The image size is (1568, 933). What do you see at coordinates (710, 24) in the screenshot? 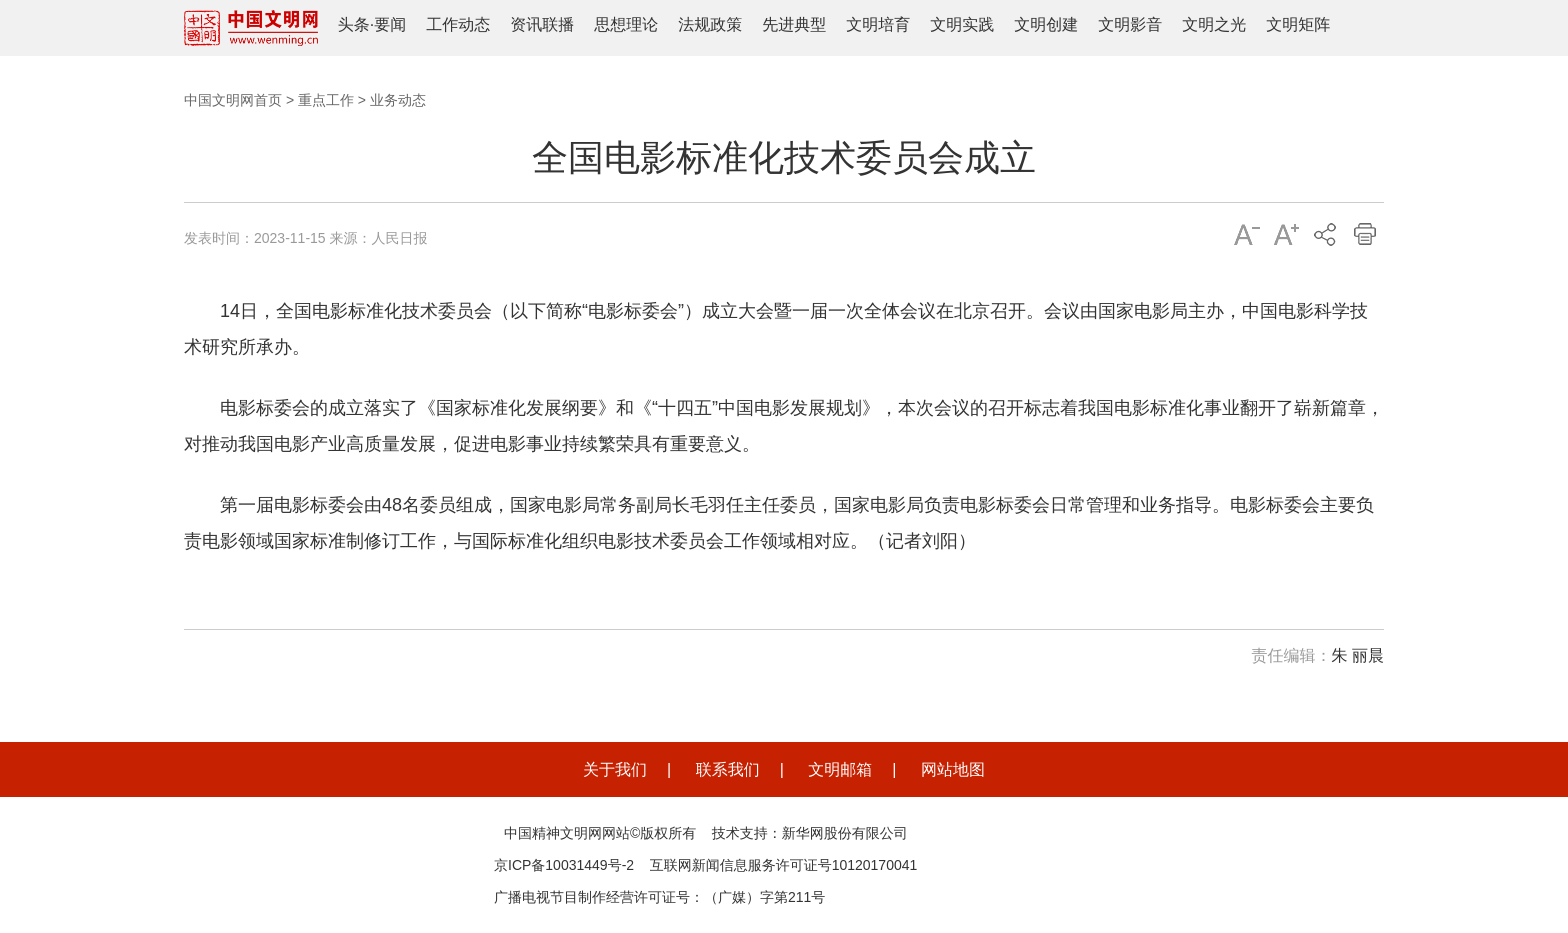
I see `法规政策` at bounding box center [710, 24].